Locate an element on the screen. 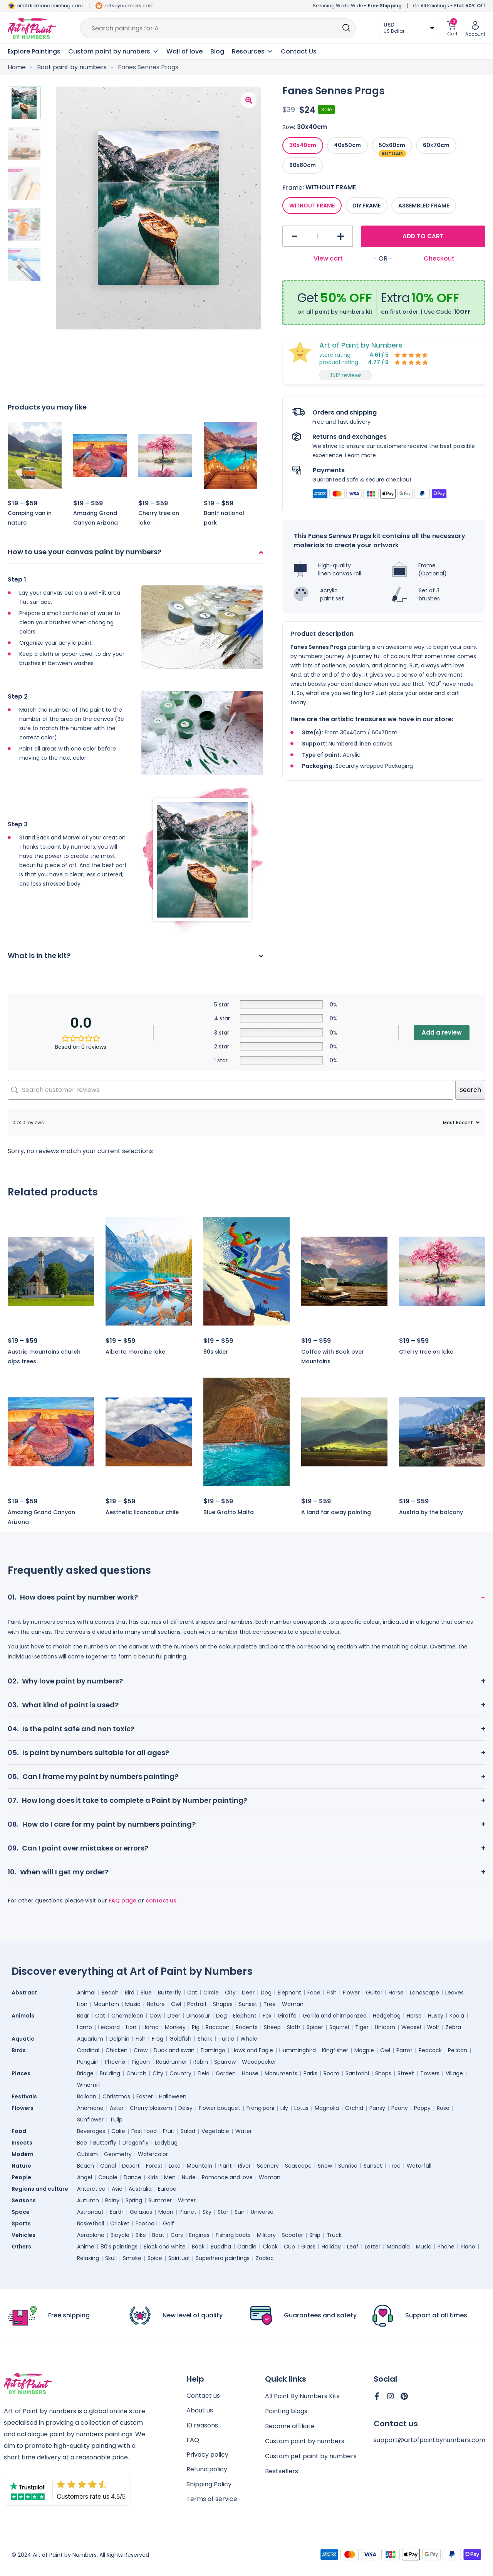 The height and width of the screenshot is (2576, 493). Angel is located at coordinates (84, 2177).